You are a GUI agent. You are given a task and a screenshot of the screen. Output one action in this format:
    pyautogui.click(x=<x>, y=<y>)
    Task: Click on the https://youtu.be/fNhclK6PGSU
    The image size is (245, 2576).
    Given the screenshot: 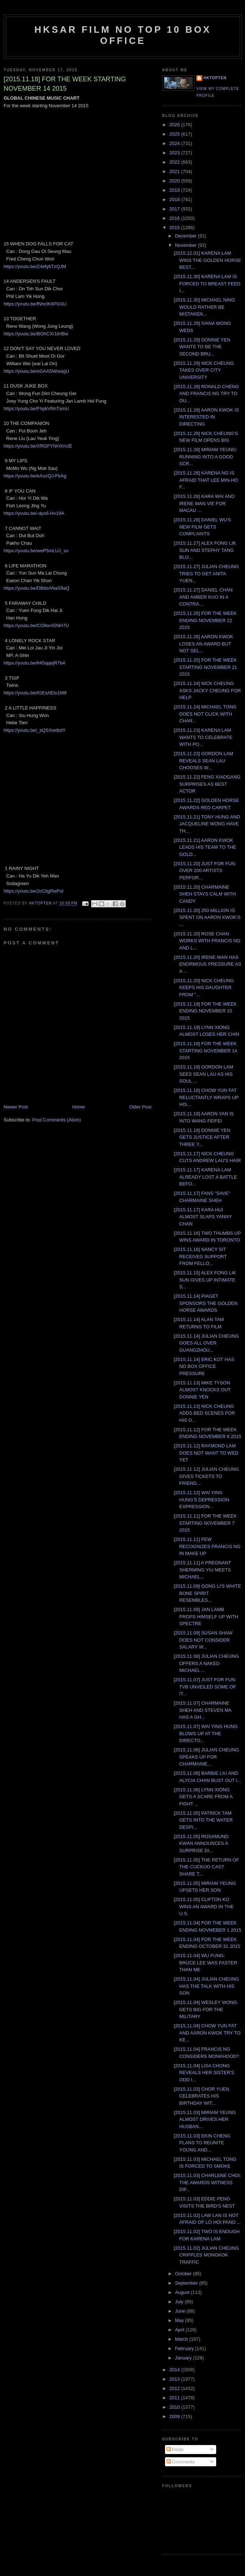 What is the action you would take?
    pyautogui.click(x=35, y=304)
    